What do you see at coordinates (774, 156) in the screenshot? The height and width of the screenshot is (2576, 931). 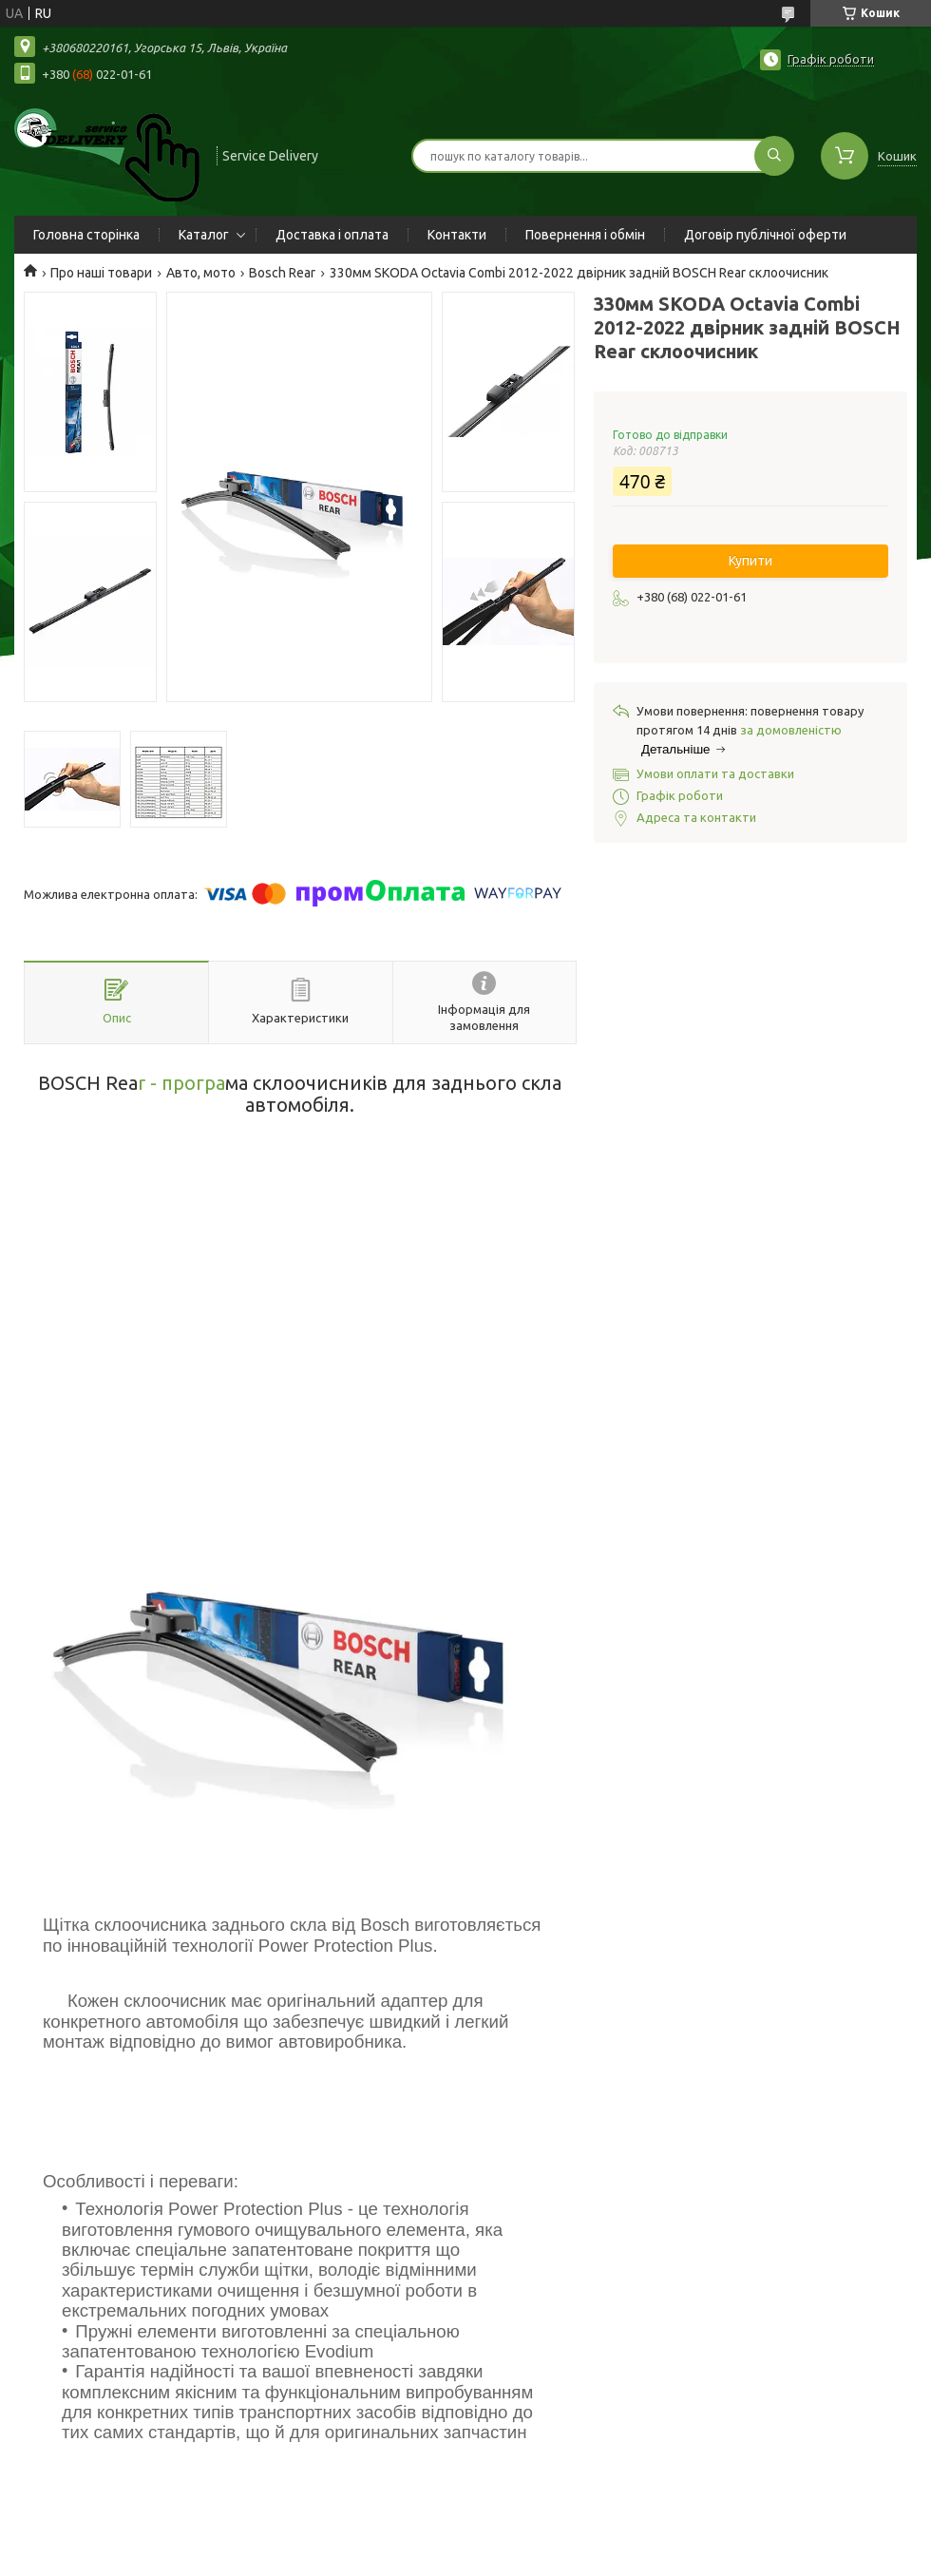 I see `[Шукати]` at bounding box center [774, 156].